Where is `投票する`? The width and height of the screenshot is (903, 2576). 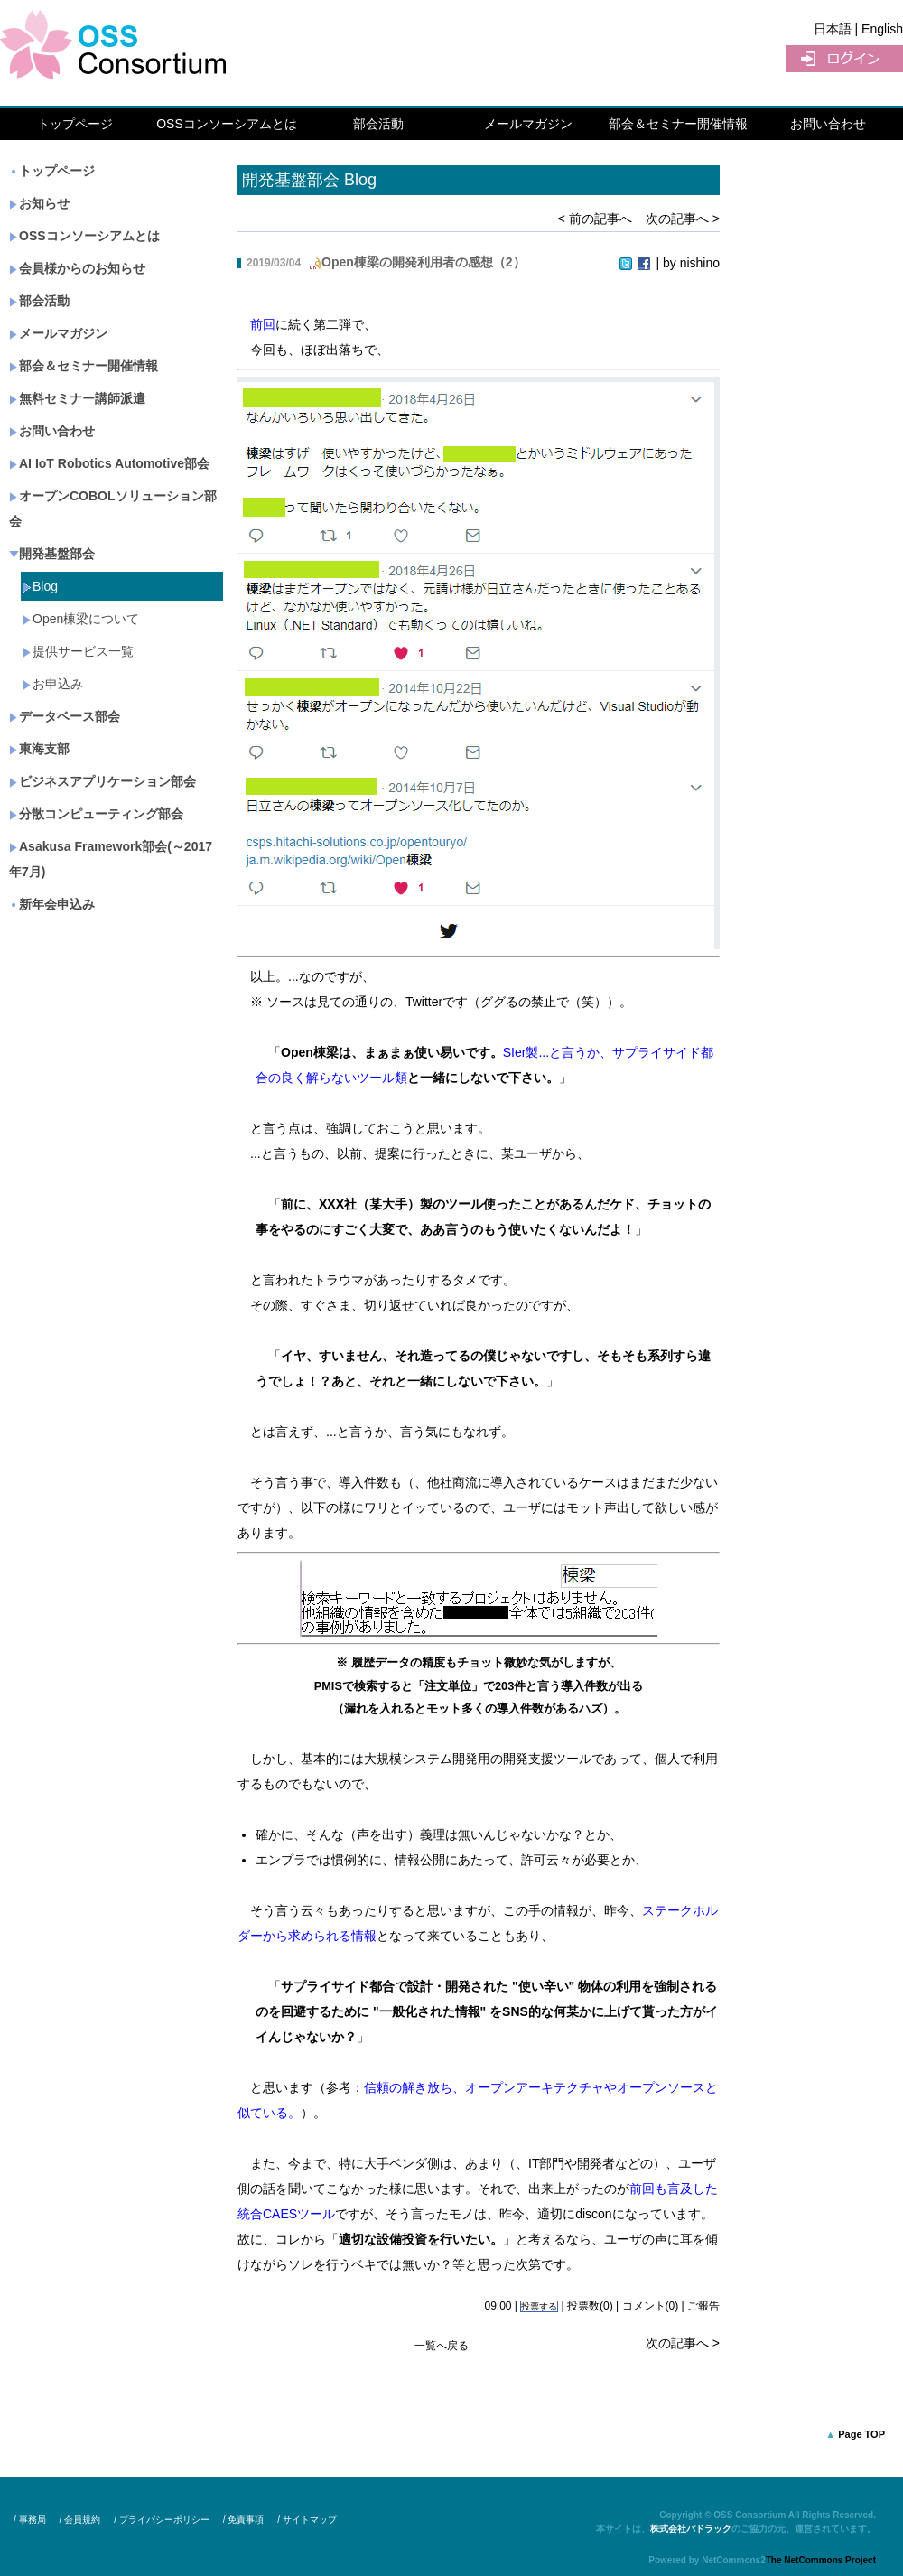
投票する is located at coordinates (539, 2306).